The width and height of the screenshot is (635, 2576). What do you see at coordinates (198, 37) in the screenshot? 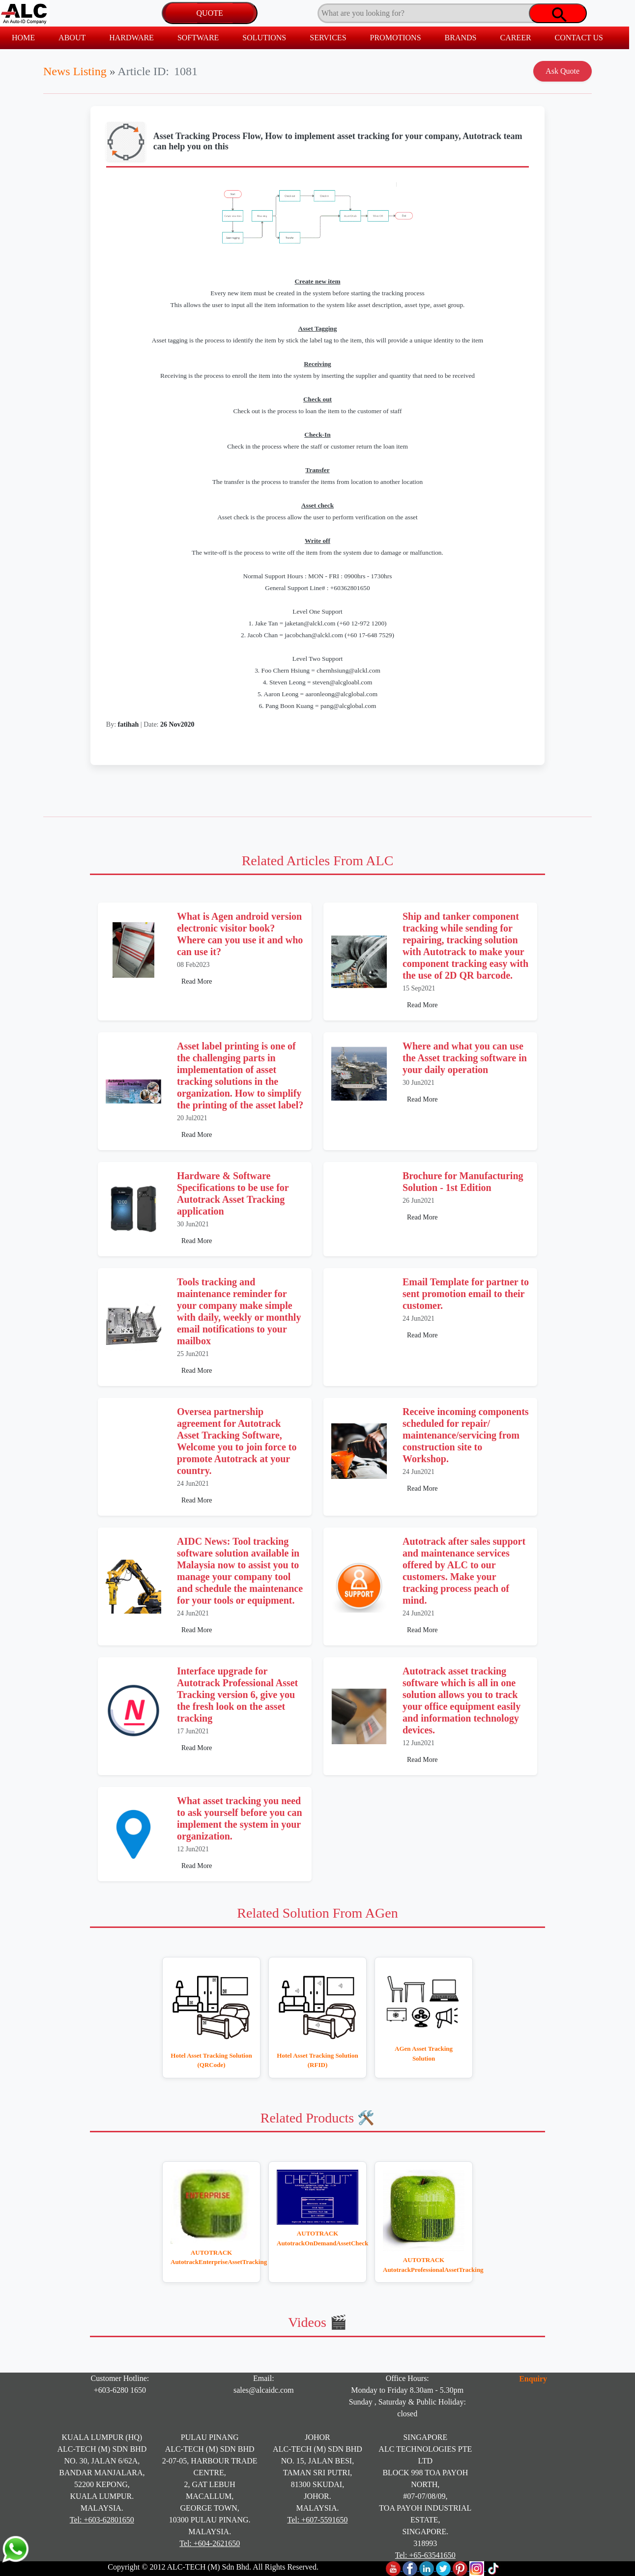
I see `SOFTWARE` at bounding box center [198, 37].